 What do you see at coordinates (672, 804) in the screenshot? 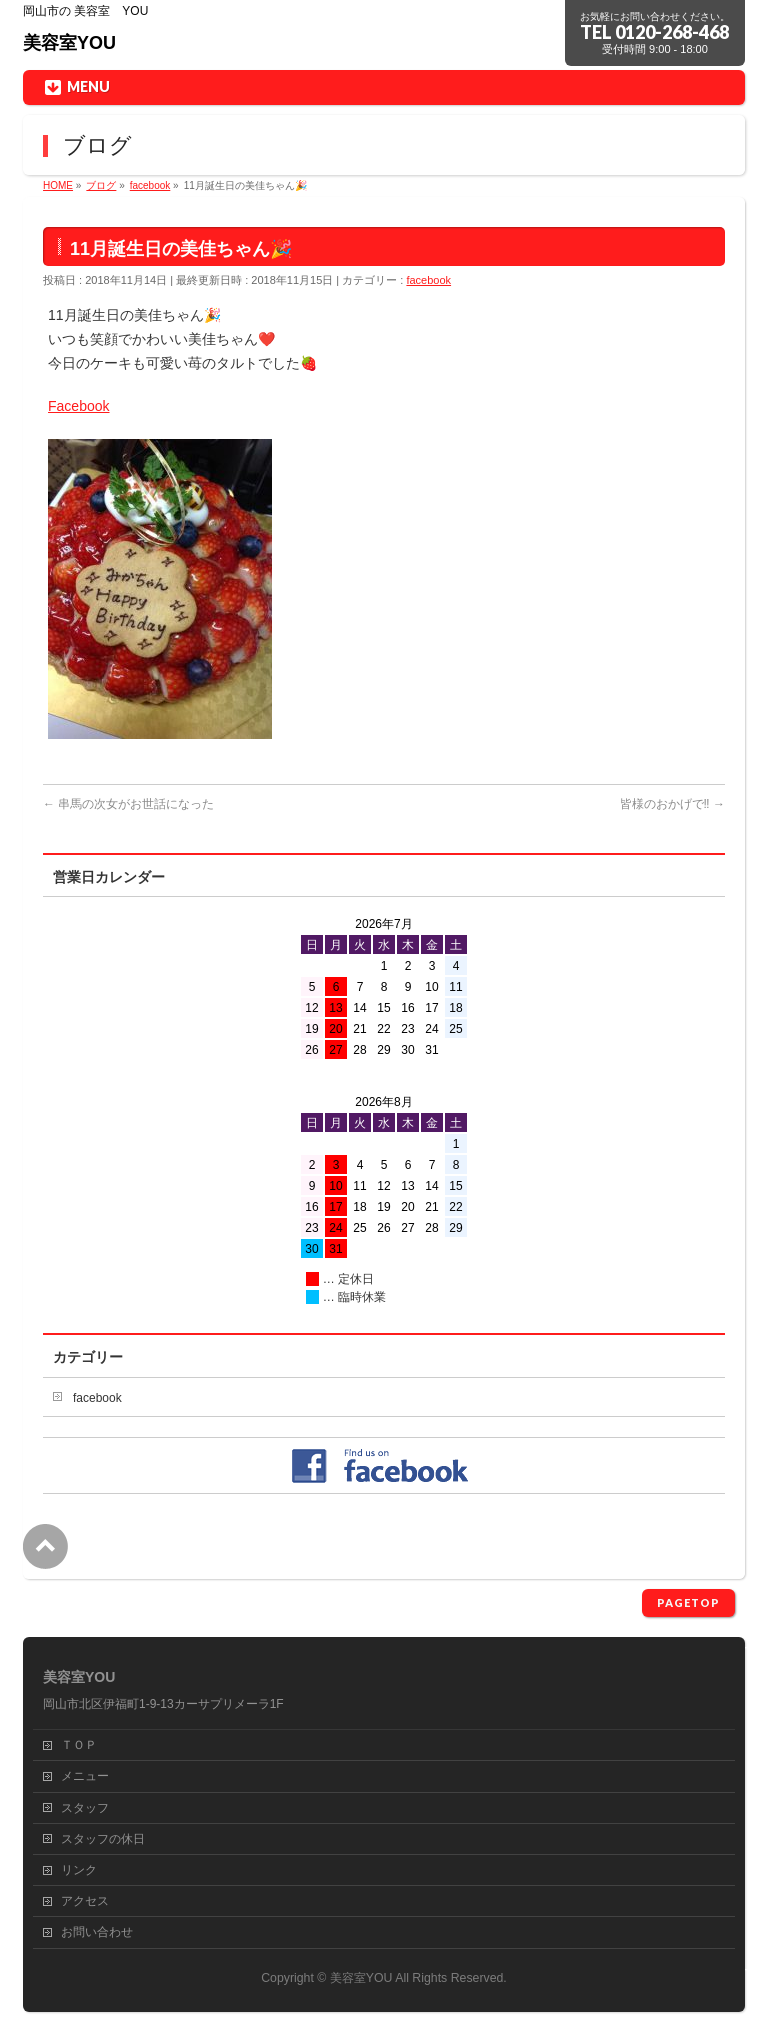
I see `皆様のおかげで‼️` at bounding box center [672, 804].